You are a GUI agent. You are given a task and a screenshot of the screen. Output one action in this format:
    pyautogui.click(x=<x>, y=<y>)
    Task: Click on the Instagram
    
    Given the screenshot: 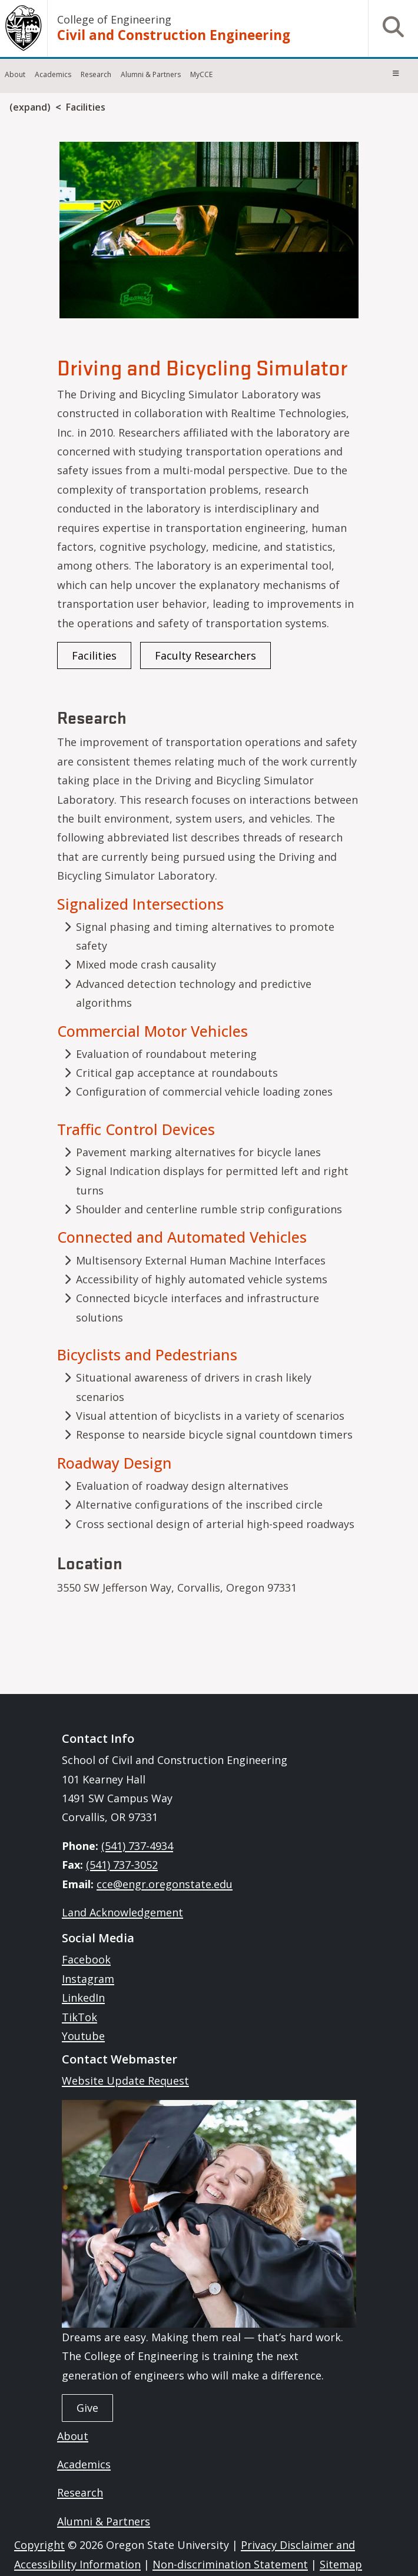 What is the action you would take?
    pyautogui.click(x=88, y=1979)
    